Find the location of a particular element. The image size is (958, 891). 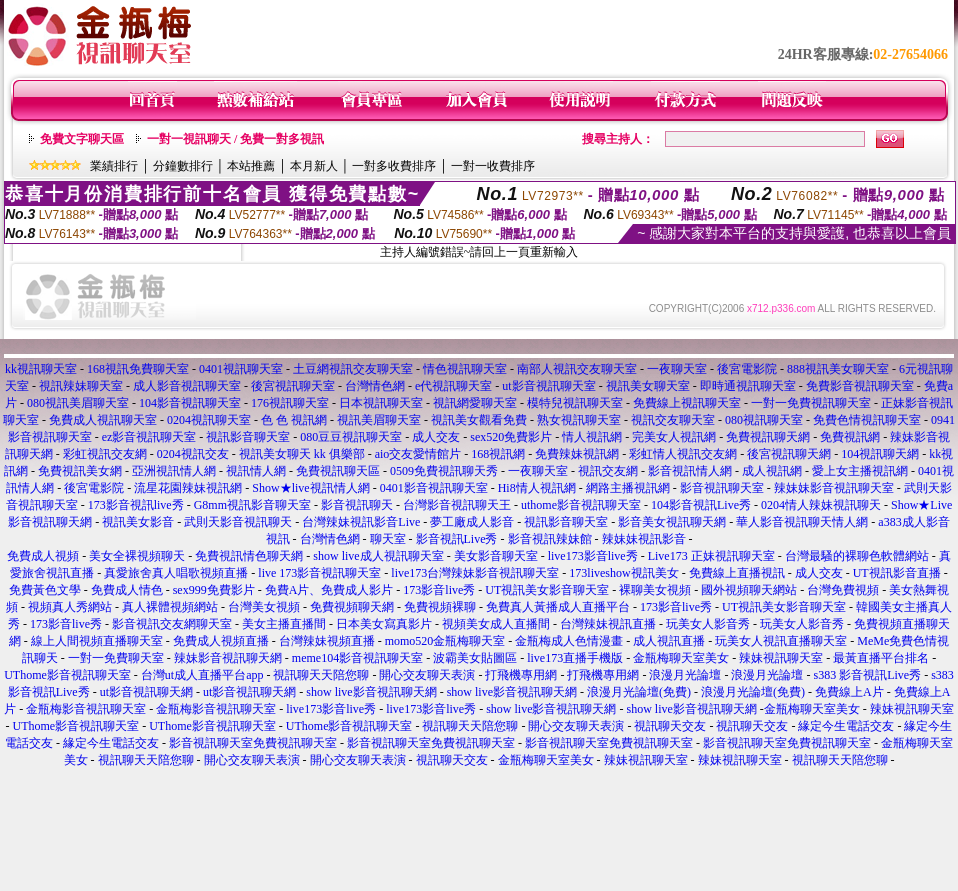

金瓶梅成人色情漫畫 is located at coordinates (569, 641).